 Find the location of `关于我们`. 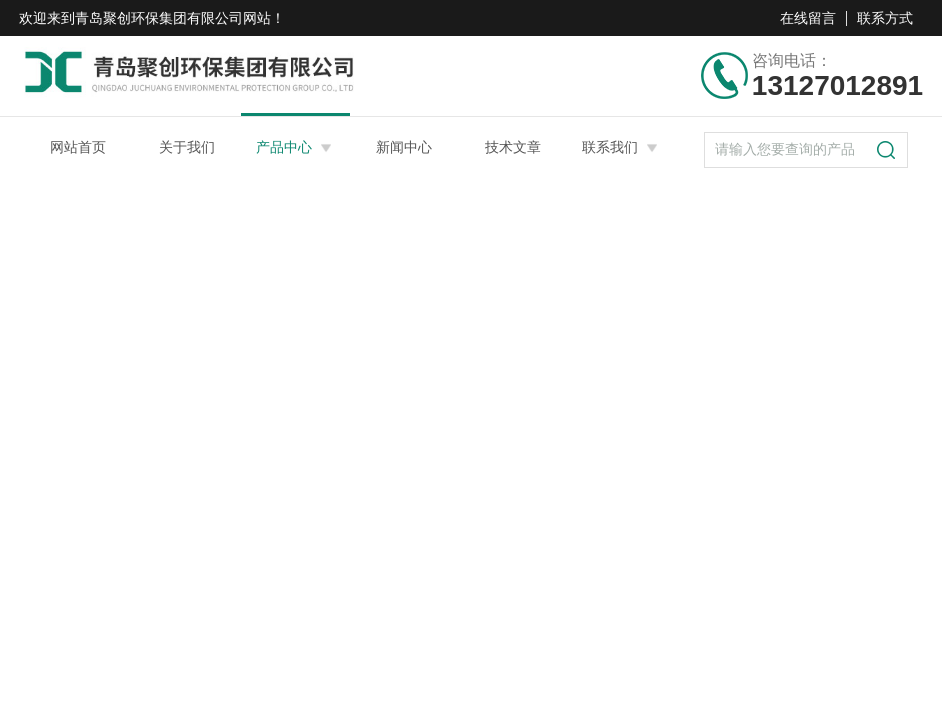

关于我们 is located at coordinates (187, 147).